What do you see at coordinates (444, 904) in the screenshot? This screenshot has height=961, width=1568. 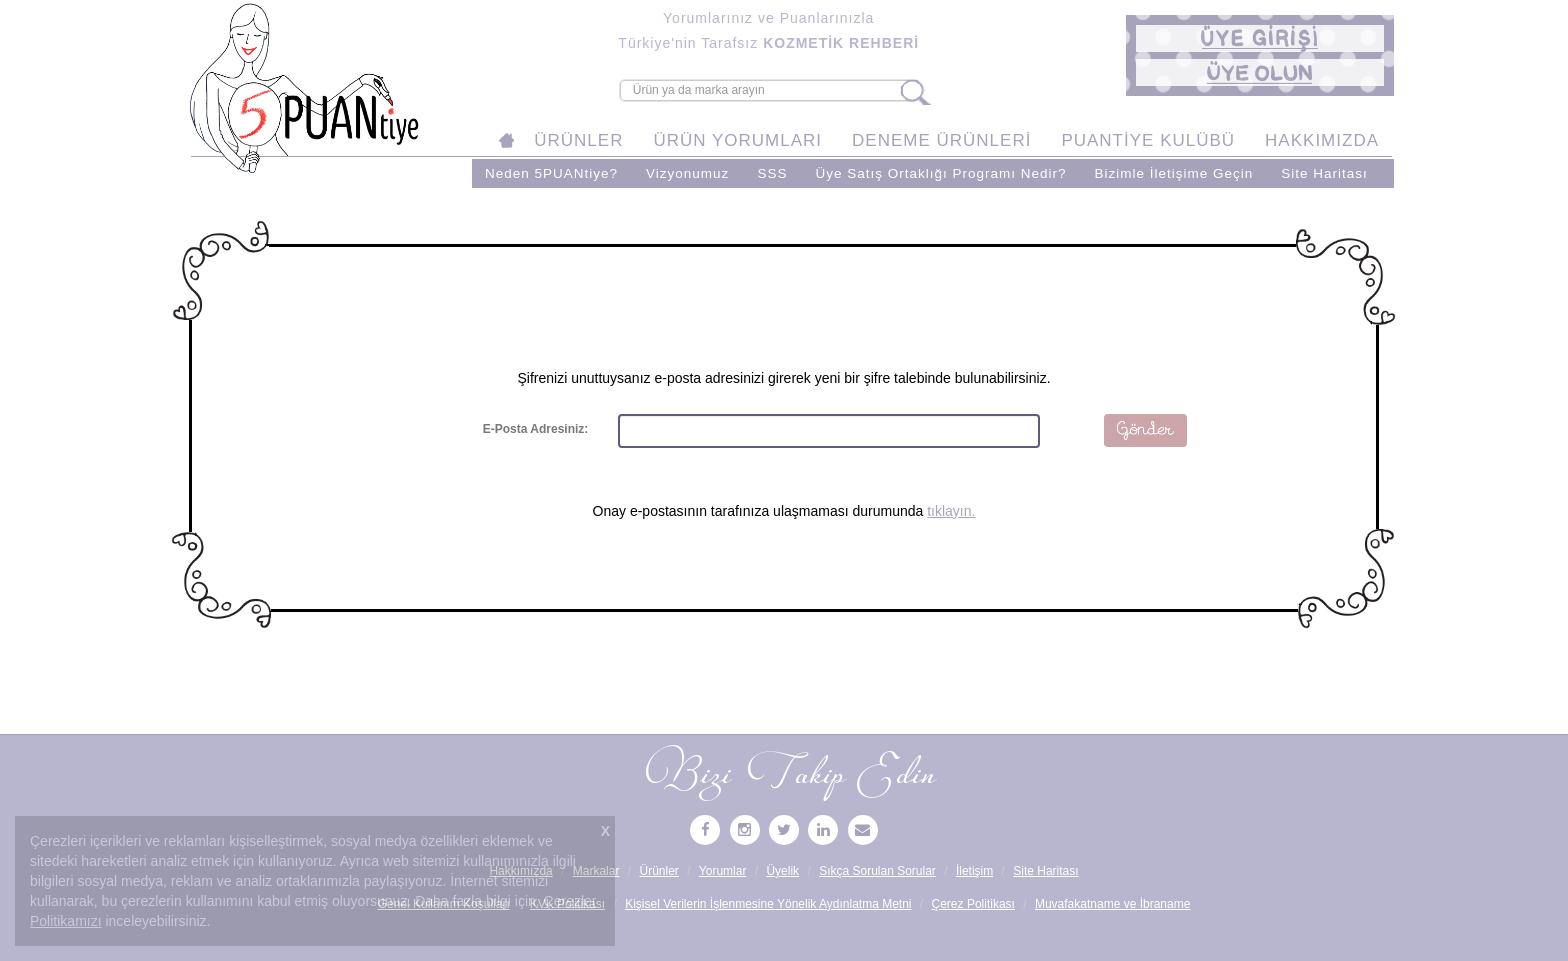 I see `Genel Kullanım Koşulları` at bounding box center [444, 904].